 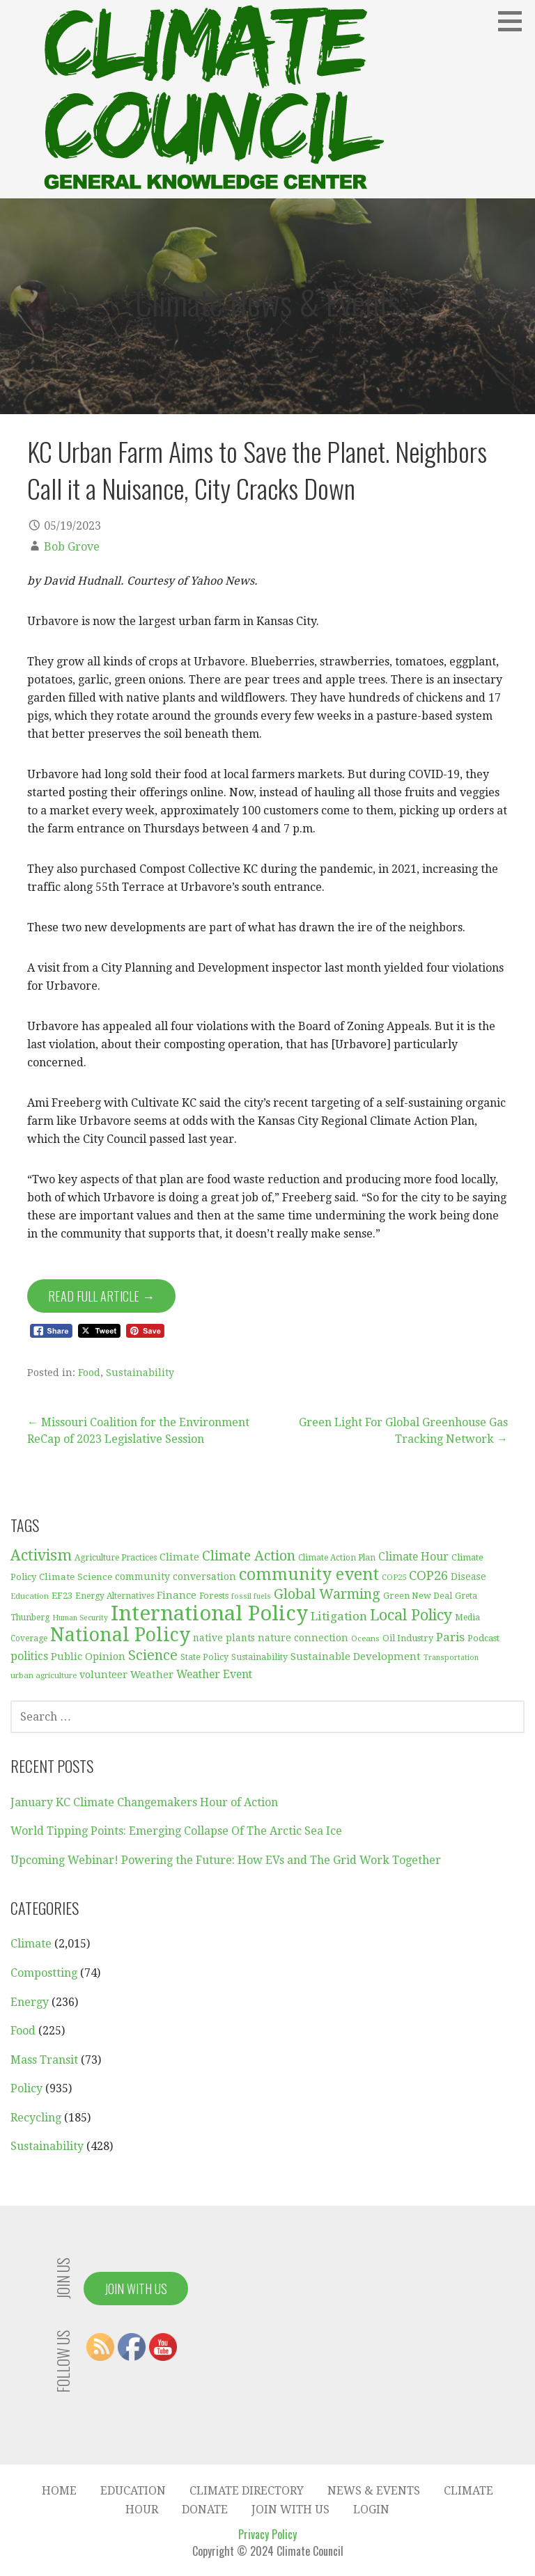 What do you see at coordinates (327, 1594) in the screenshot?
I see `Global Warming [Global Warming (93 items)]` at bounding box center [327, 1594].